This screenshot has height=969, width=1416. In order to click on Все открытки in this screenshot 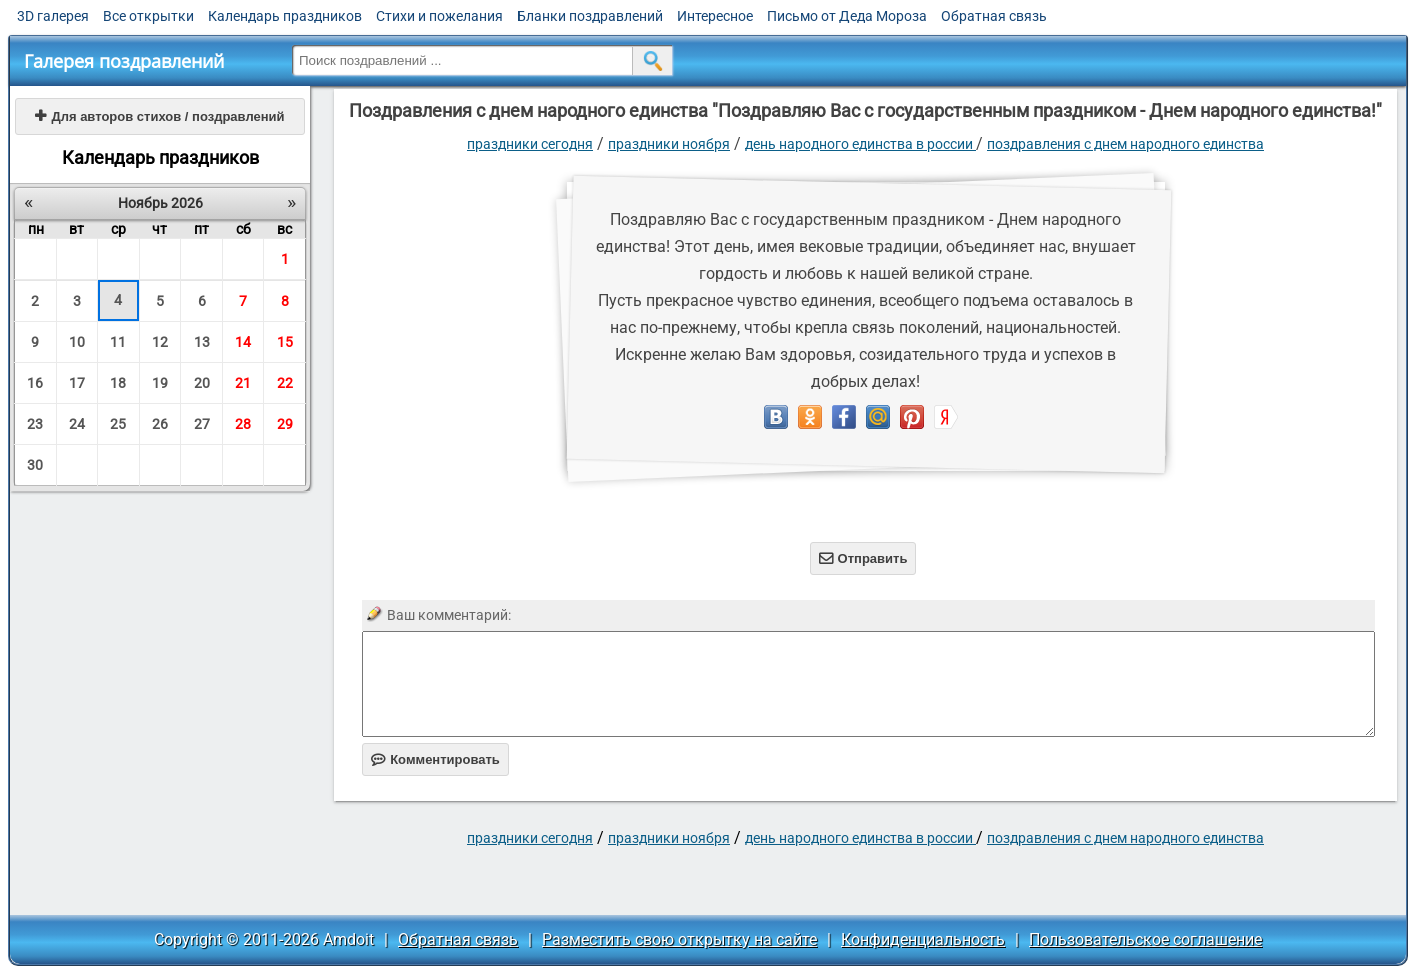, I will do `click(148, 16)`.